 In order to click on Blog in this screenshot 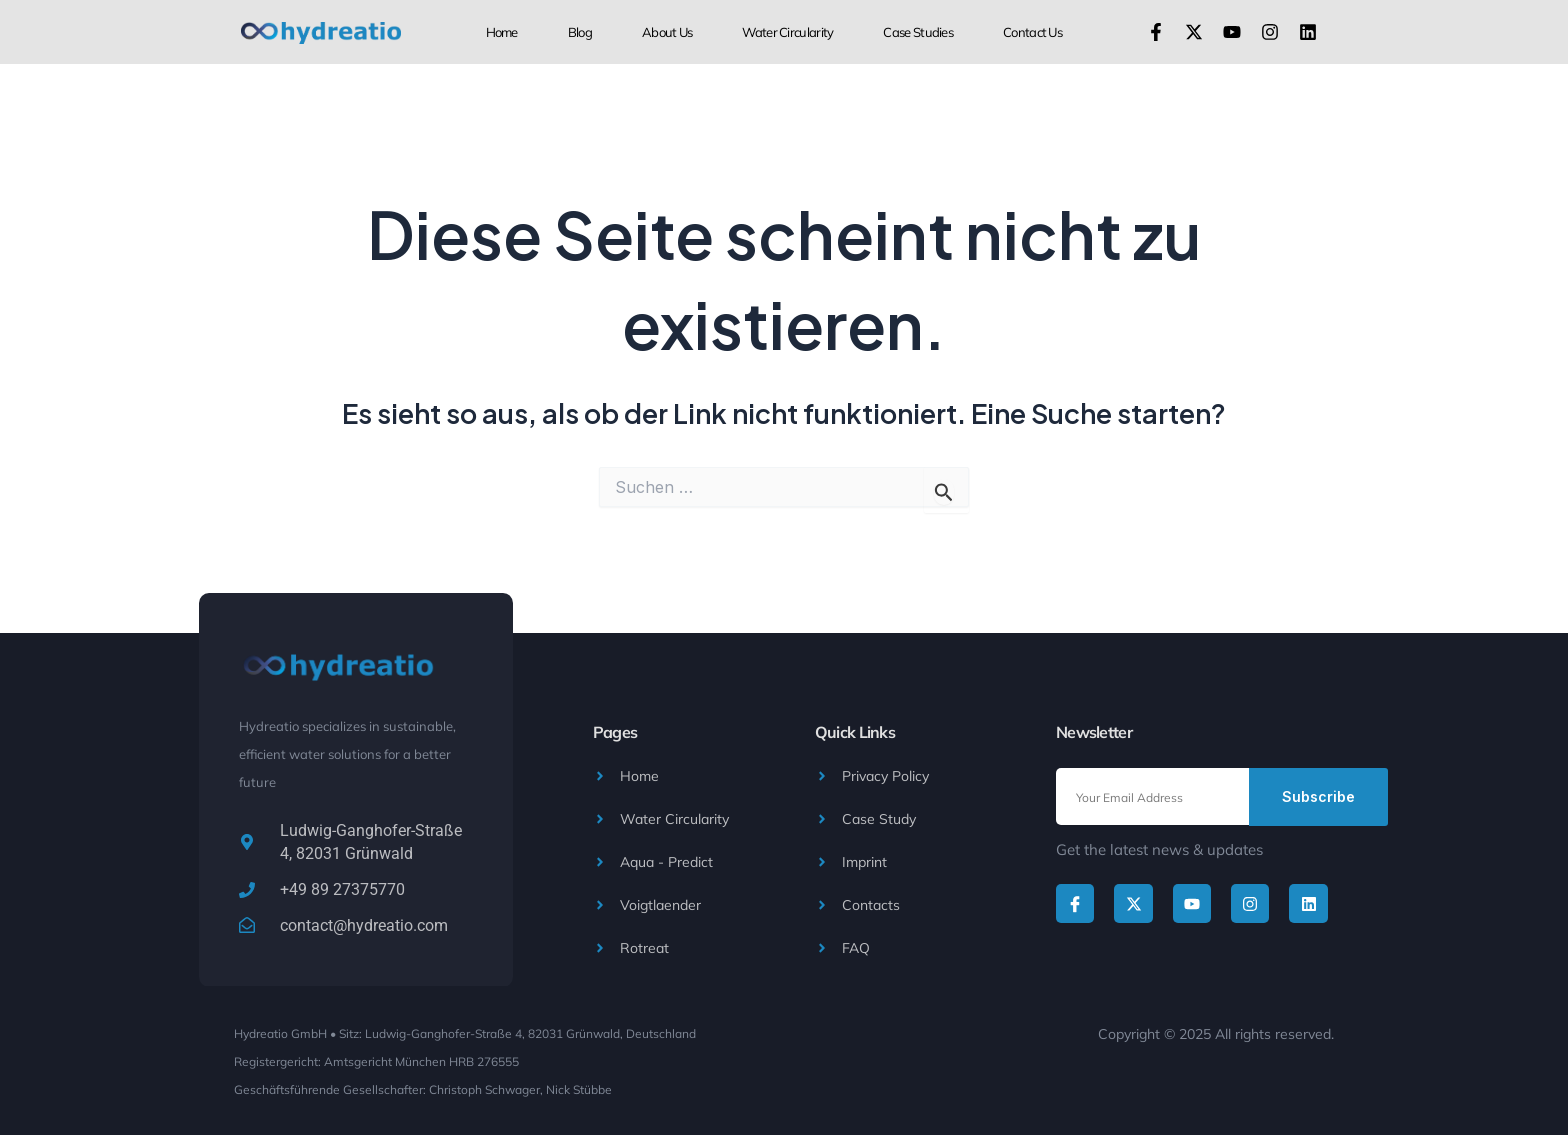, I will do `click(580, 32)`.